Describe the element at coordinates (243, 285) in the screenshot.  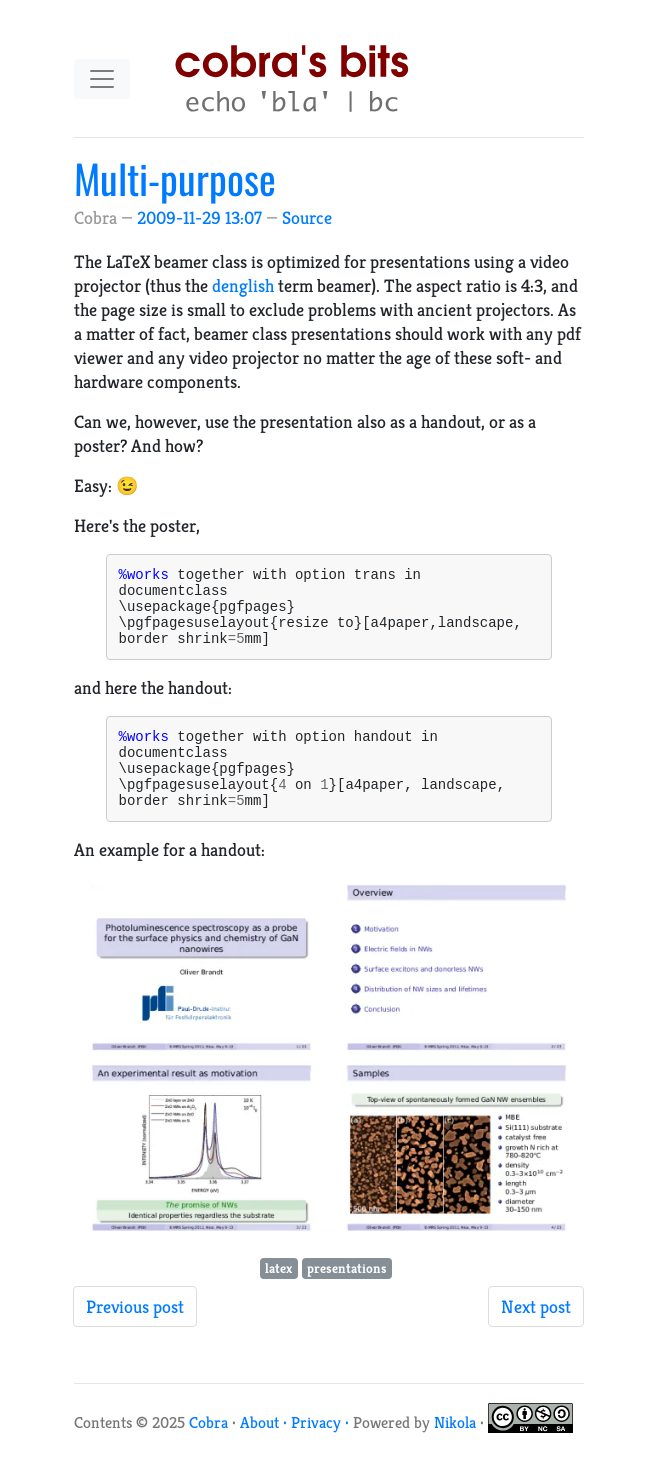
I see `denglish` at that location.